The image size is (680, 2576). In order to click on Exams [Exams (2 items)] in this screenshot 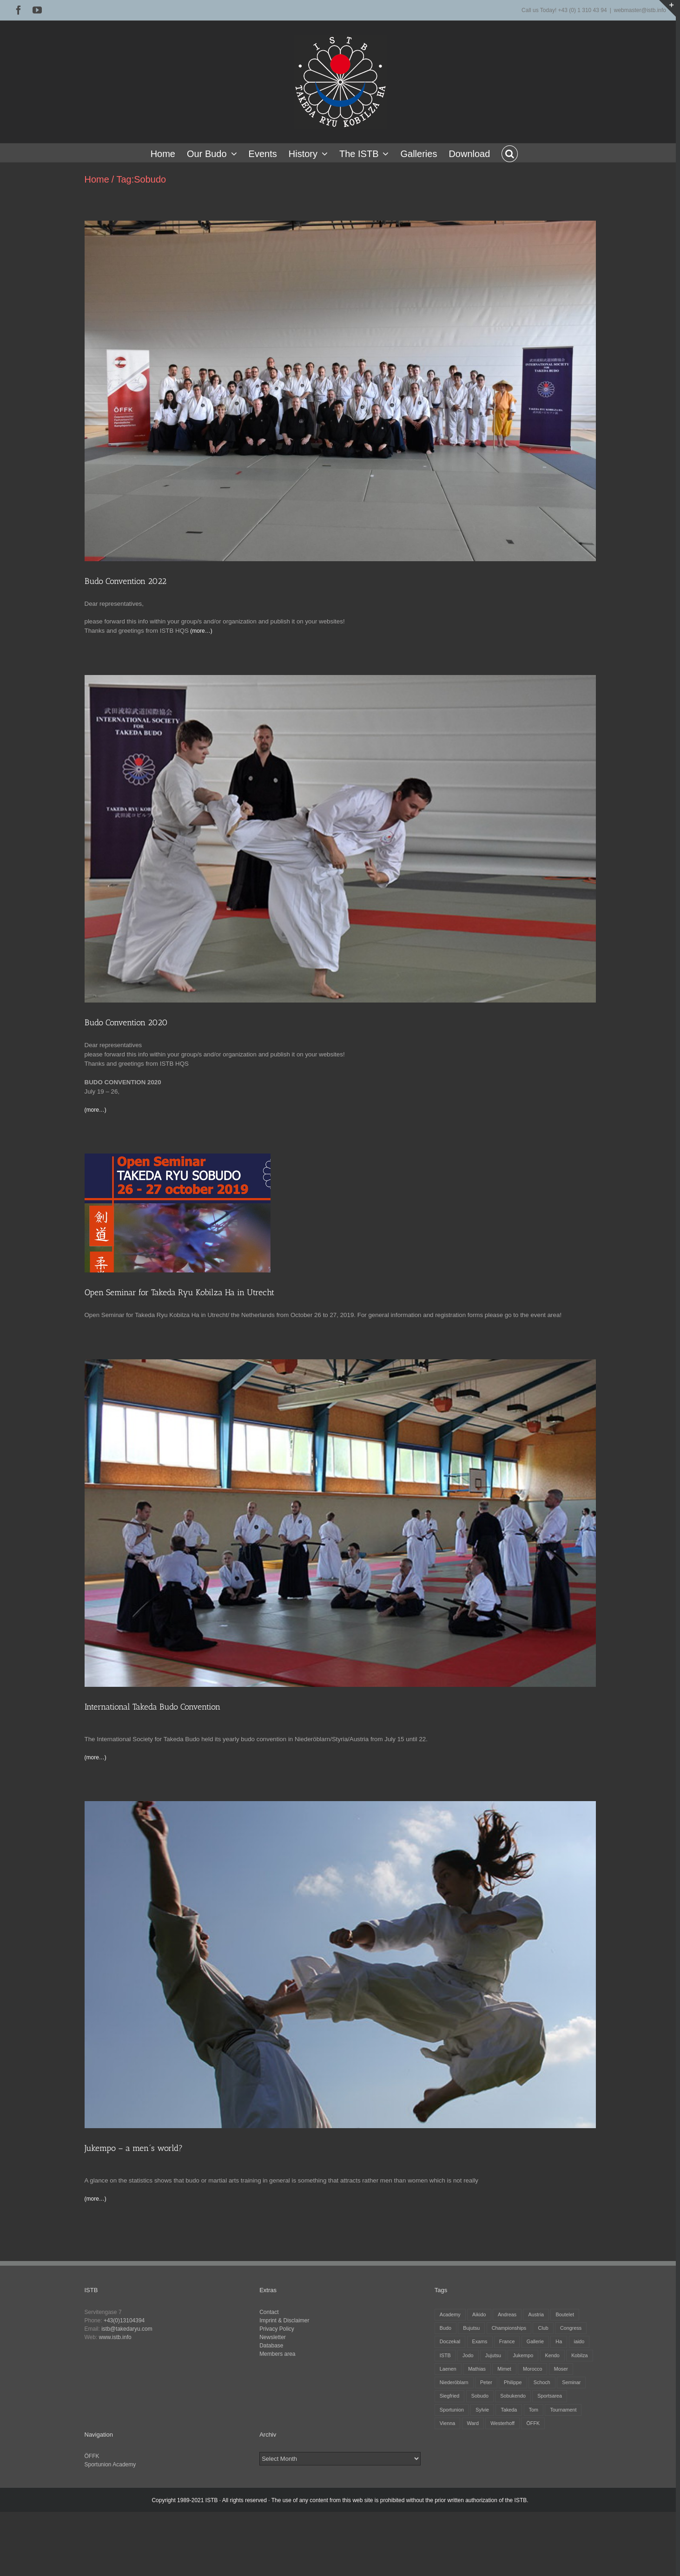, I will do `click(480, 2341)`.